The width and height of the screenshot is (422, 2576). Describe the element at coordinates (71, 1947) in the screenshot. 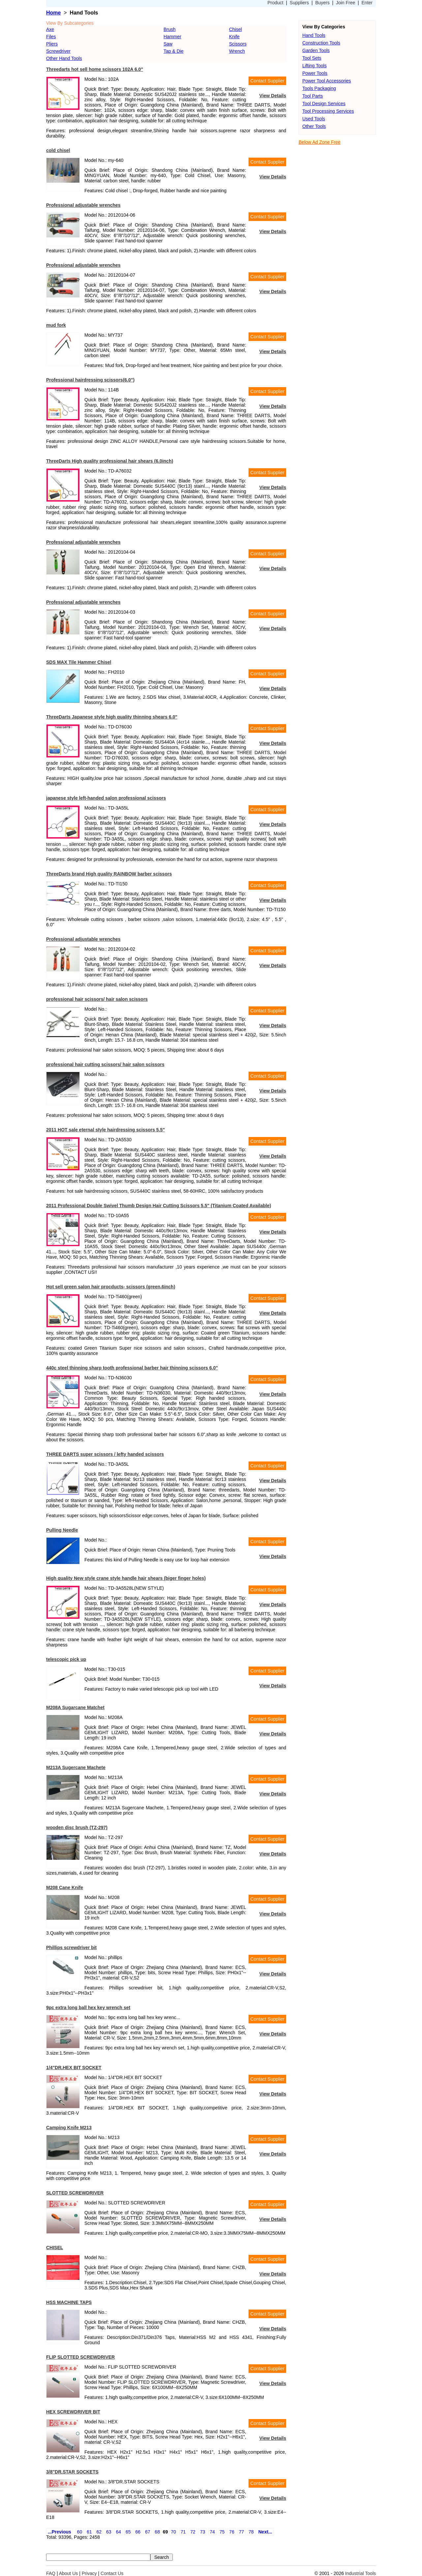

I see `Phillips screwdriver bit` at that location.